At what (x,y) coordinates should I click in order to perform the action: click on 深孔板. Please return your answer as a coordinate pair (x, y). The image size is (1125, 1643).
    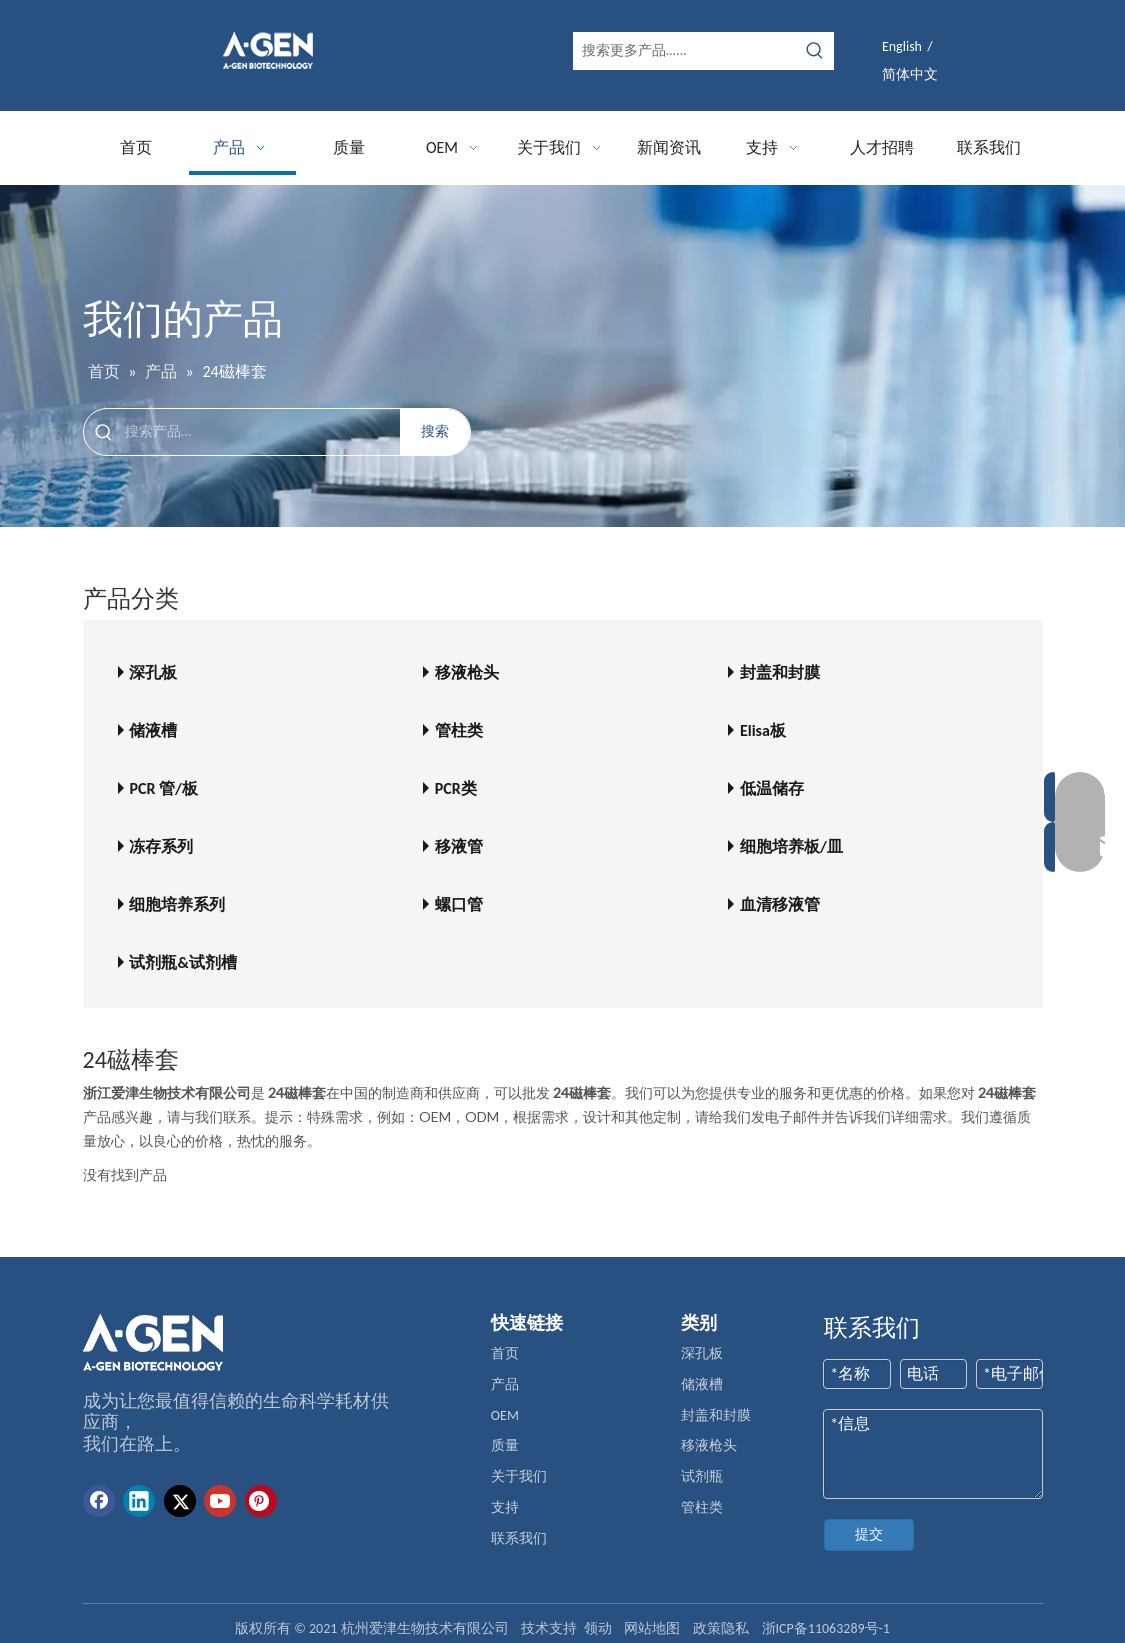
    Looking at the image, I should click on (153, 672).